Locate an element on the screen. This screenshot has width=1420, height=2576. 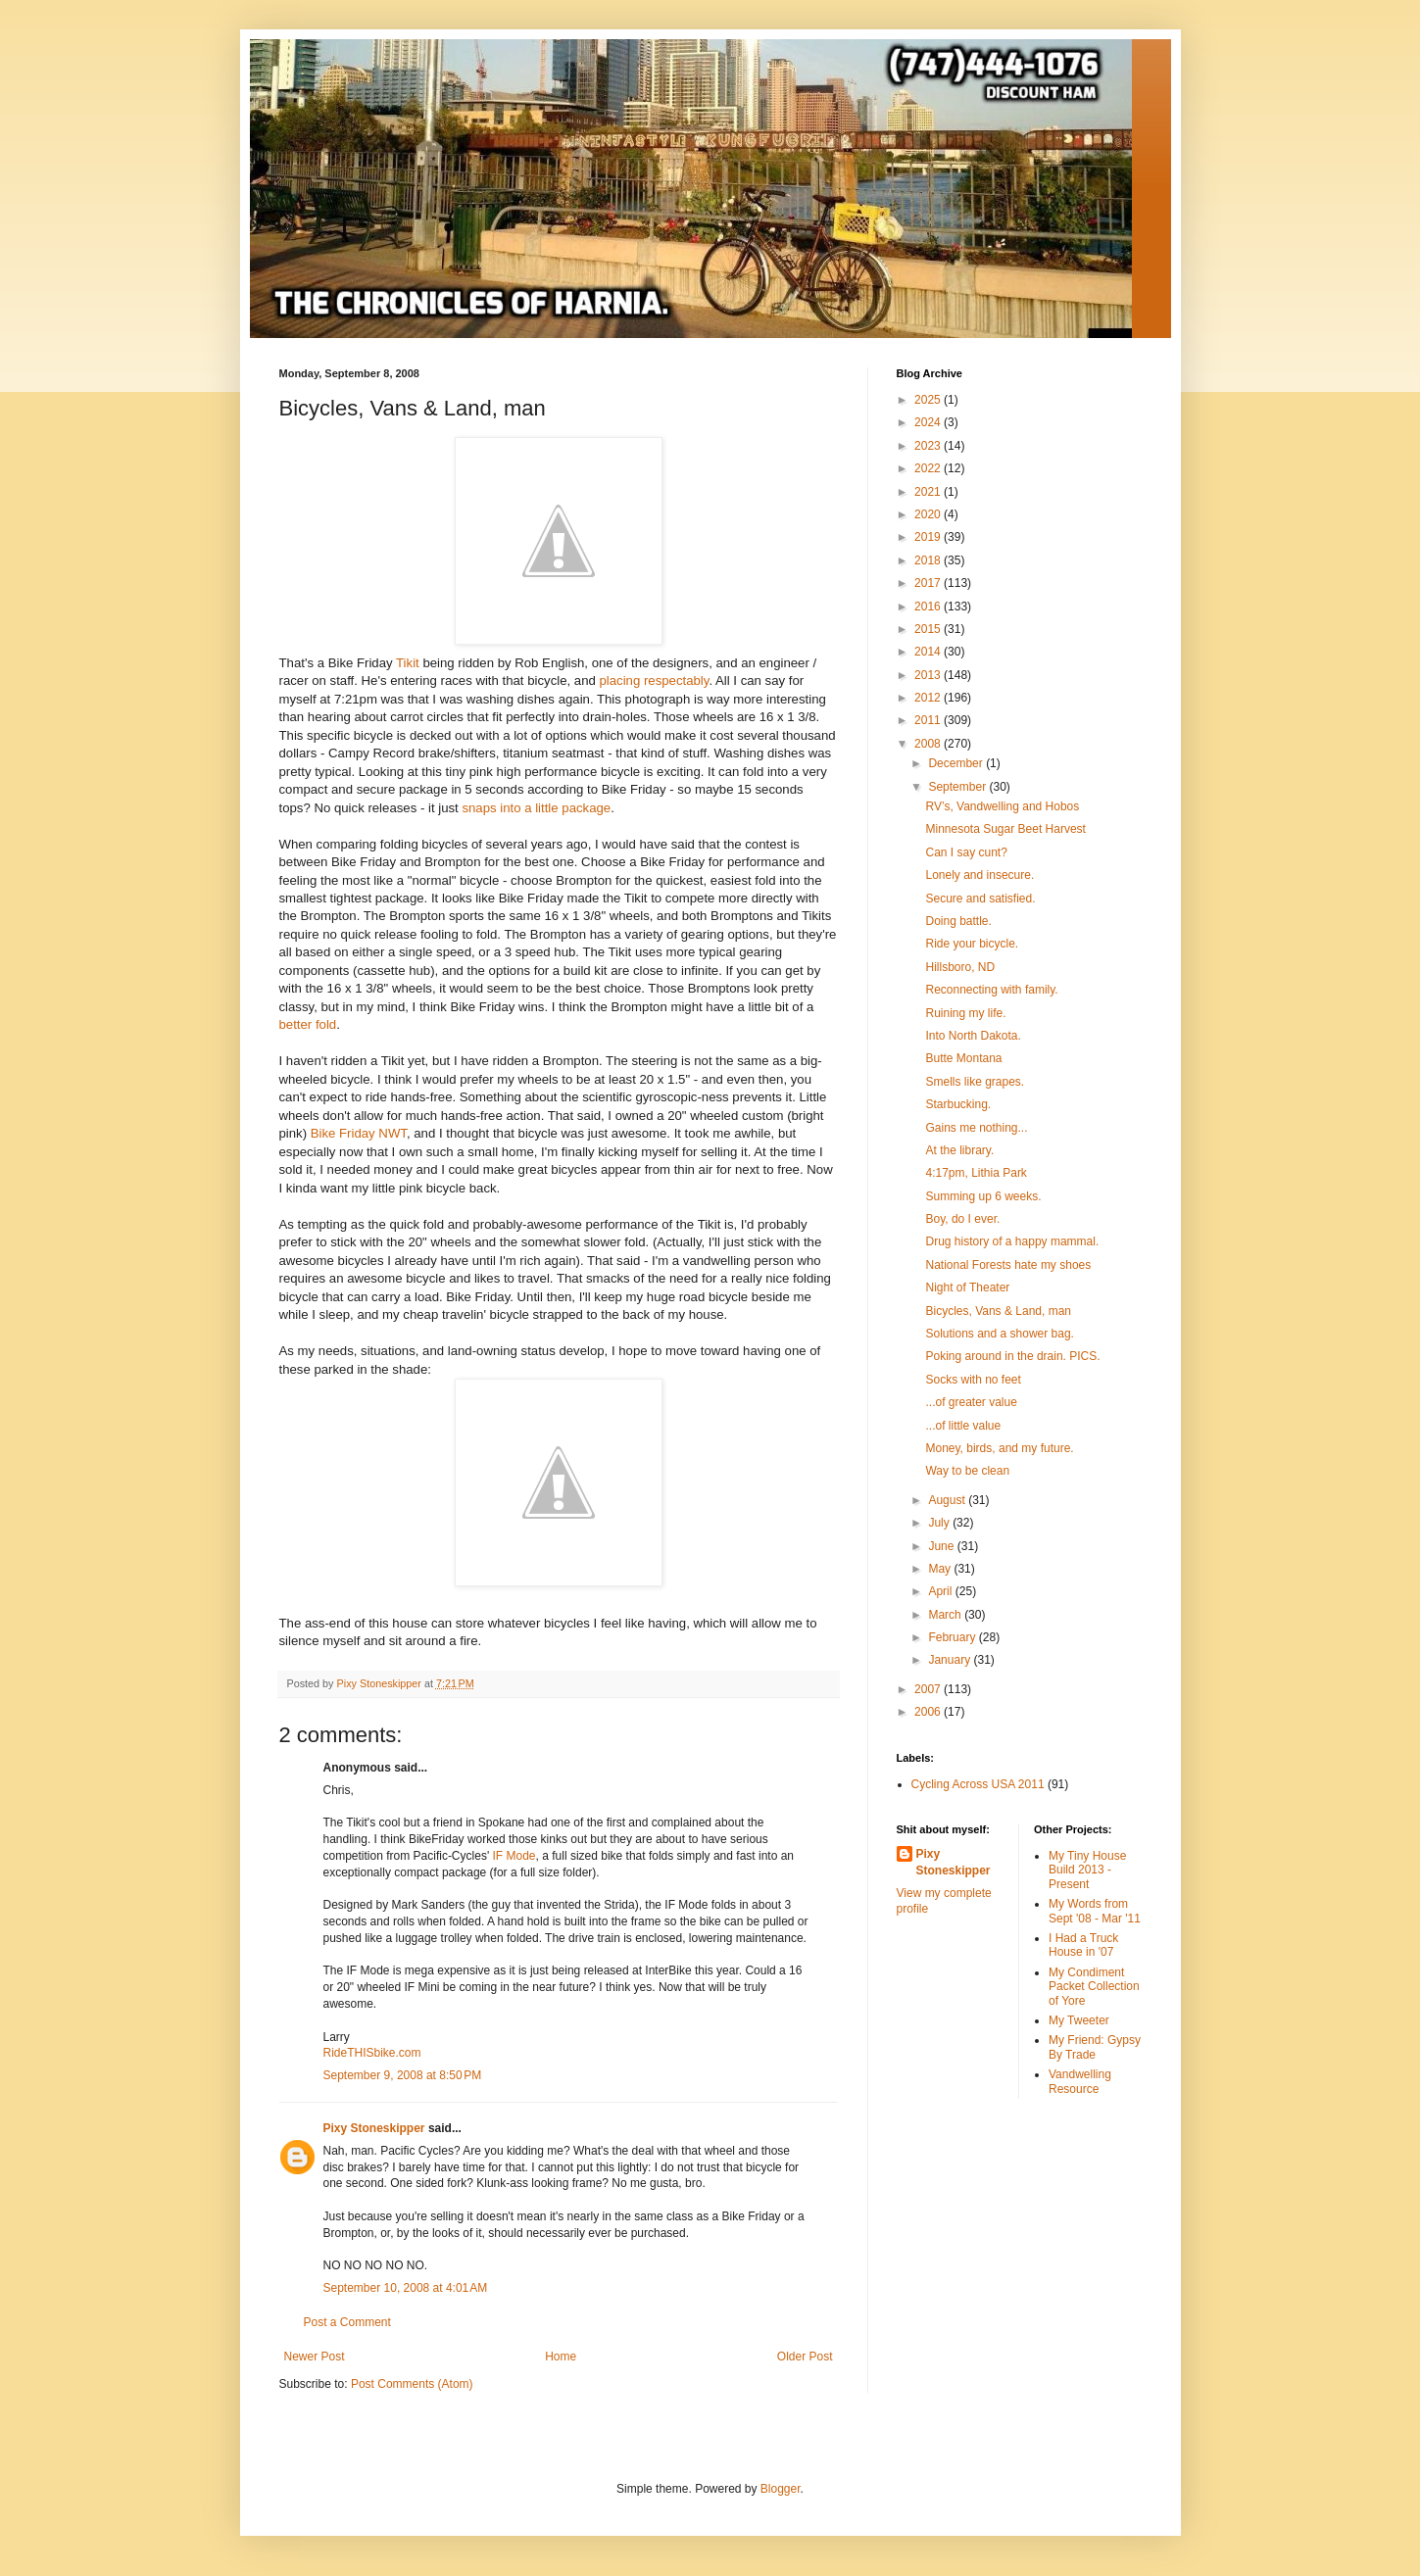
Pixy Stoneskipper is located at coordinates (374, 2128).